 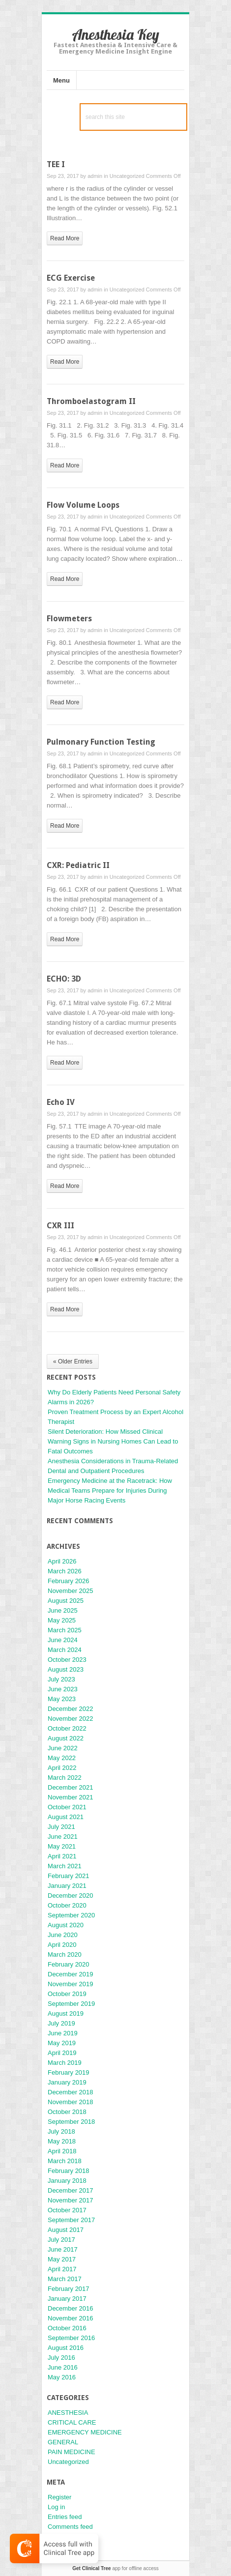 I want to click on October 2022, so click(x=67, y=1728).